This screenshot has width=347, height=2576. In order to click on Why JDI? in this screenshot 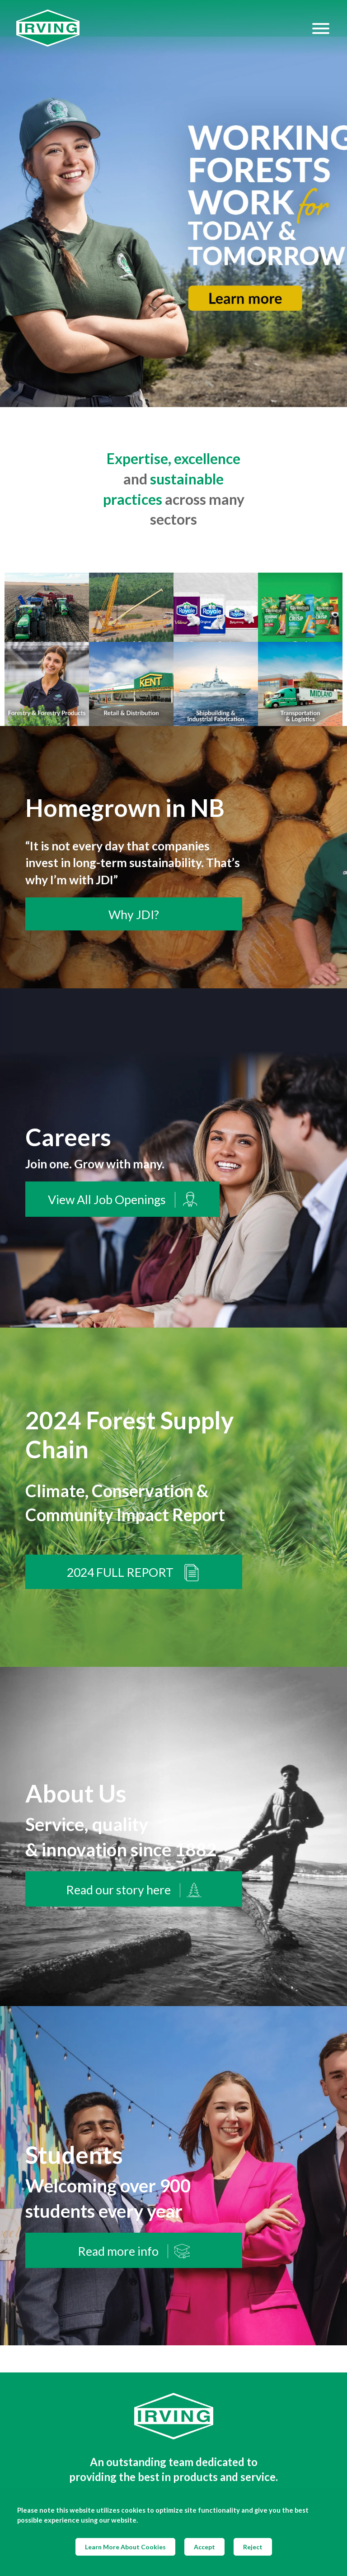, I will do `click(133, 914)`.